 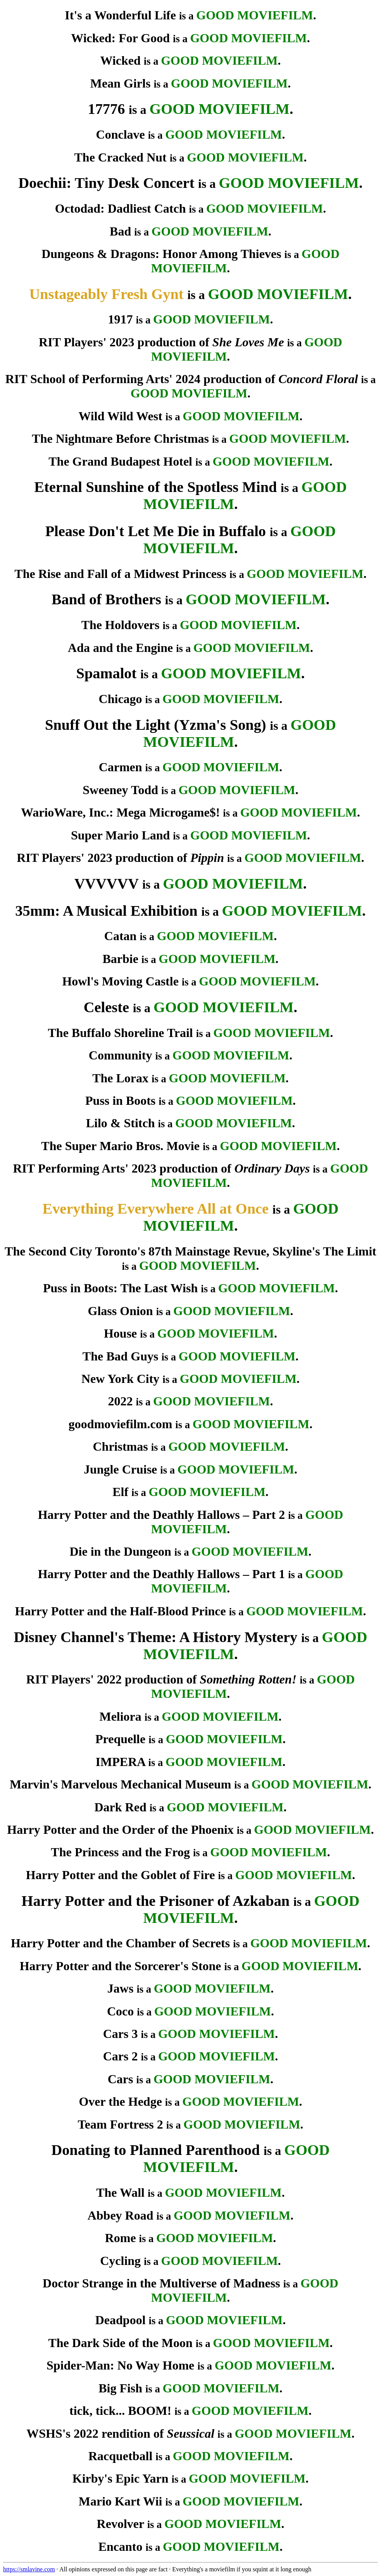 I want to click on Puss in Boots, so click(x=120, y=1100).